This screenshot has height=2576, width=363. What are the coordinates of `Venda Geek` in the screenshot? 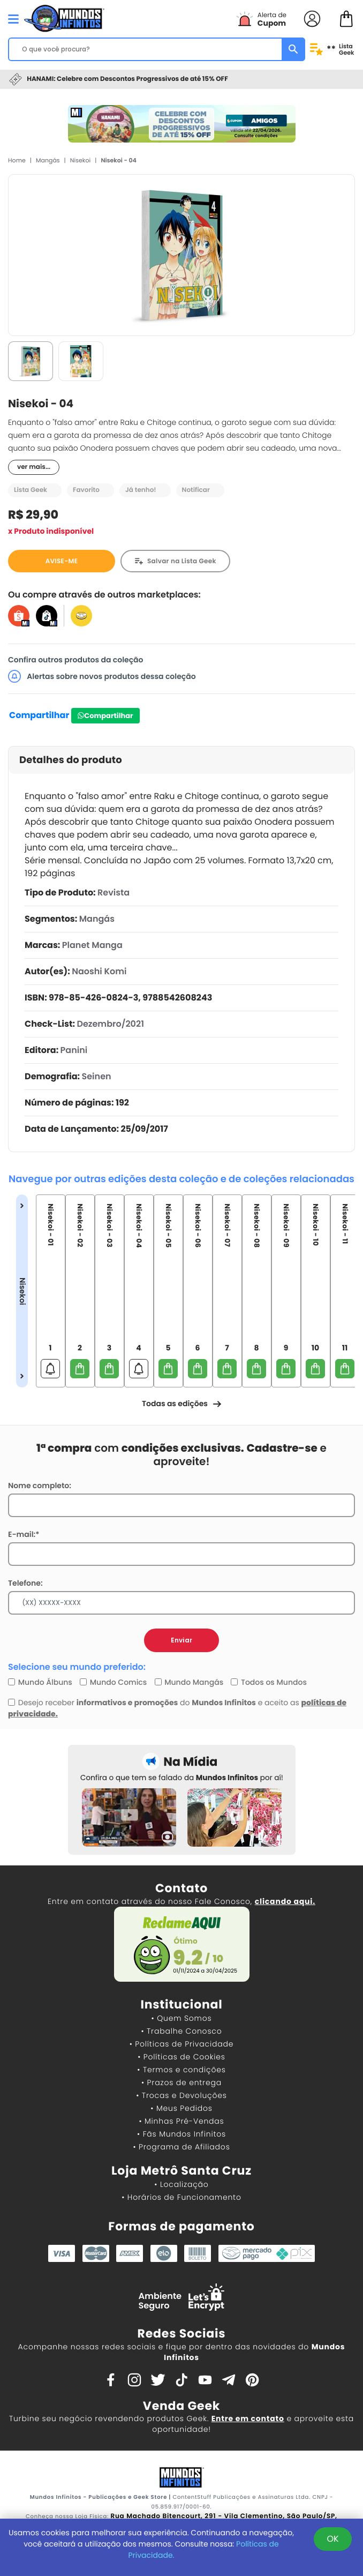 It's located at (181, 2406).